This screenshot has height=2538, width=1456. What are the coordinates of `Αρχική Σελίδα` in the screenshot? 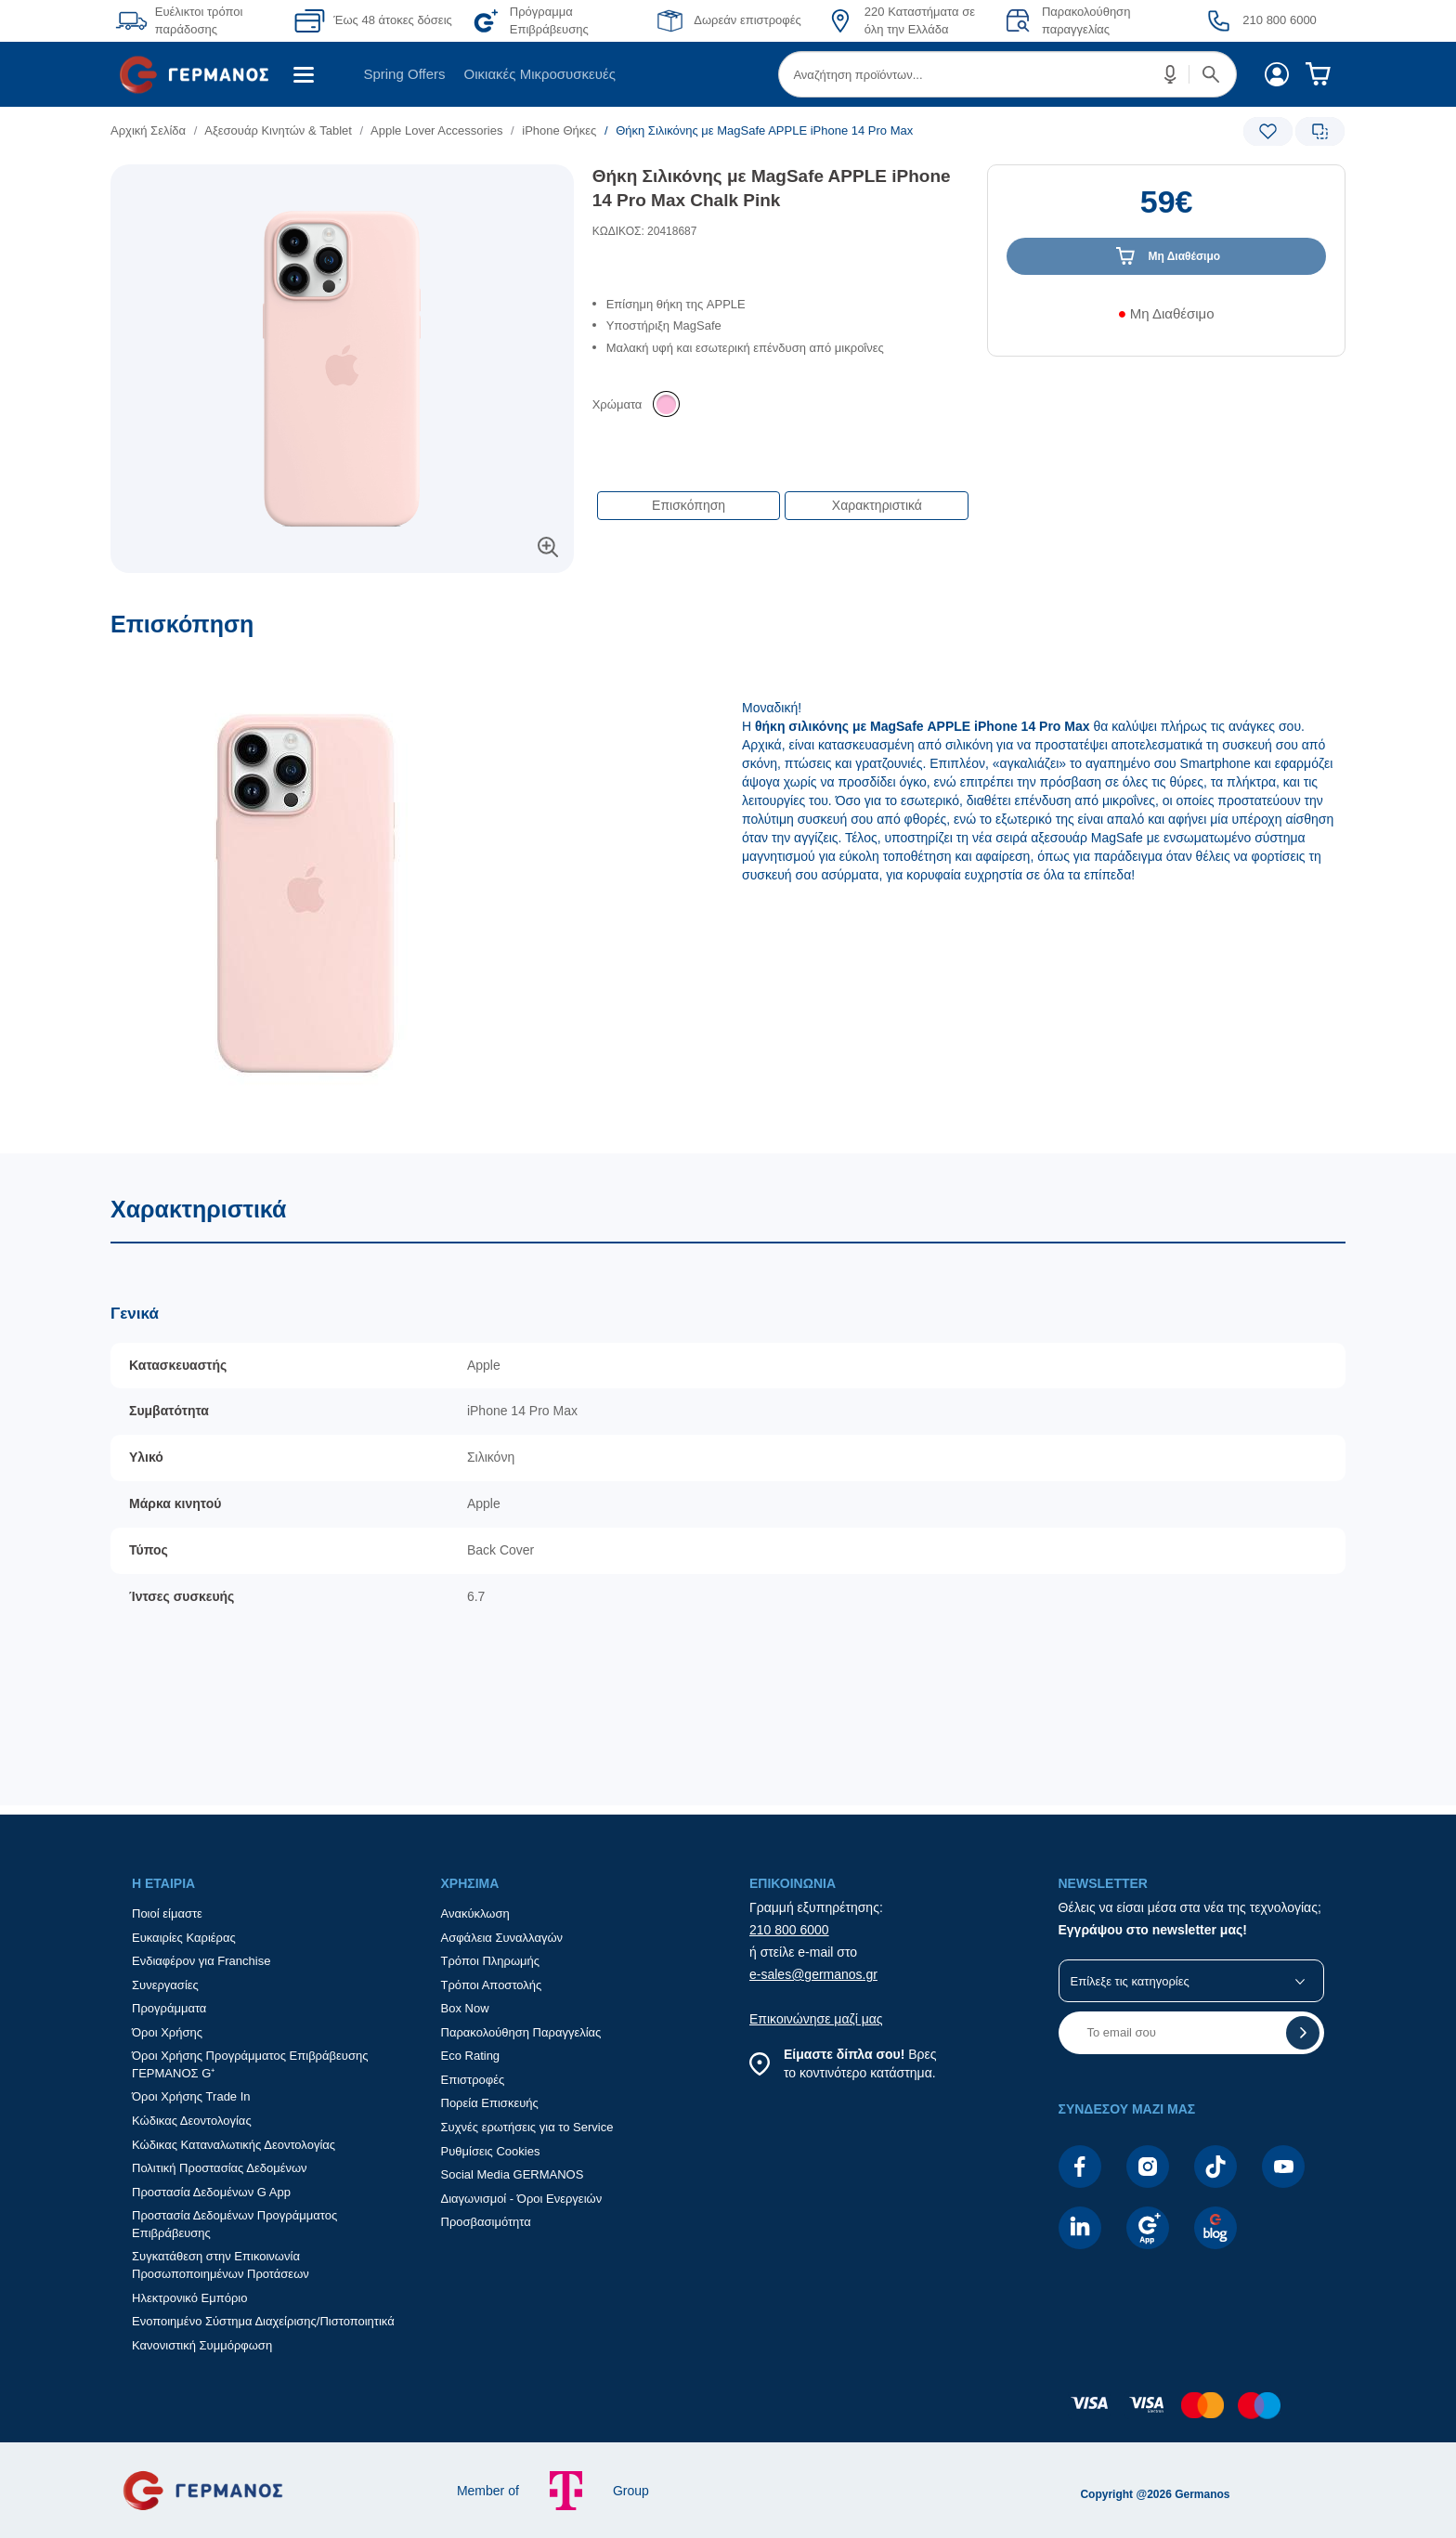 It's located at (148, 130).